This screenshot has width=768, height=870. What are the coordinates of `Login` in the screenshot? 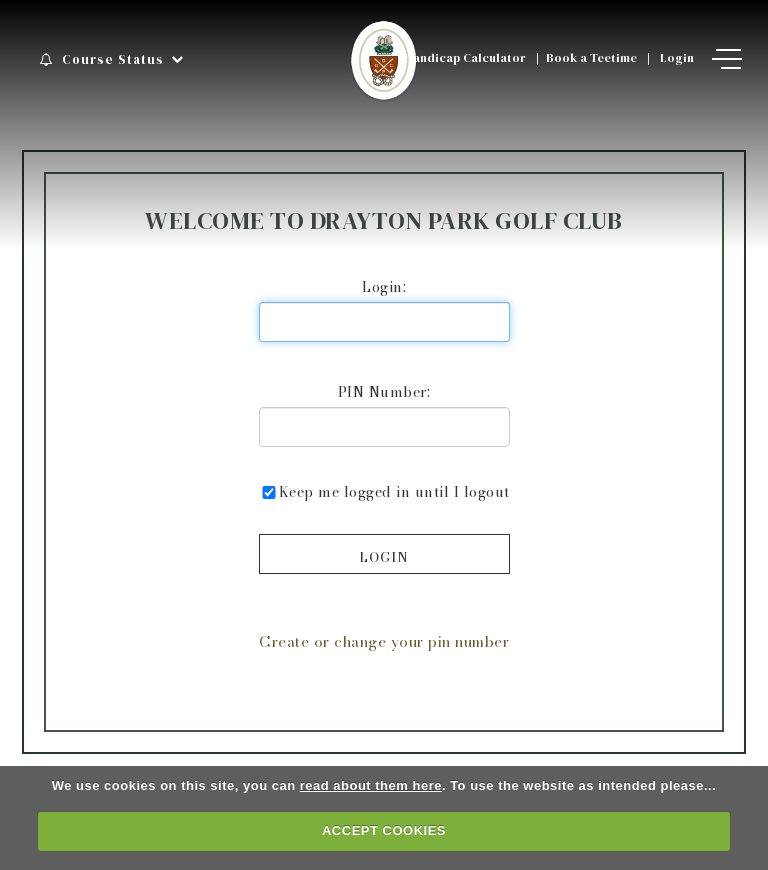 It's located at (677, 58).